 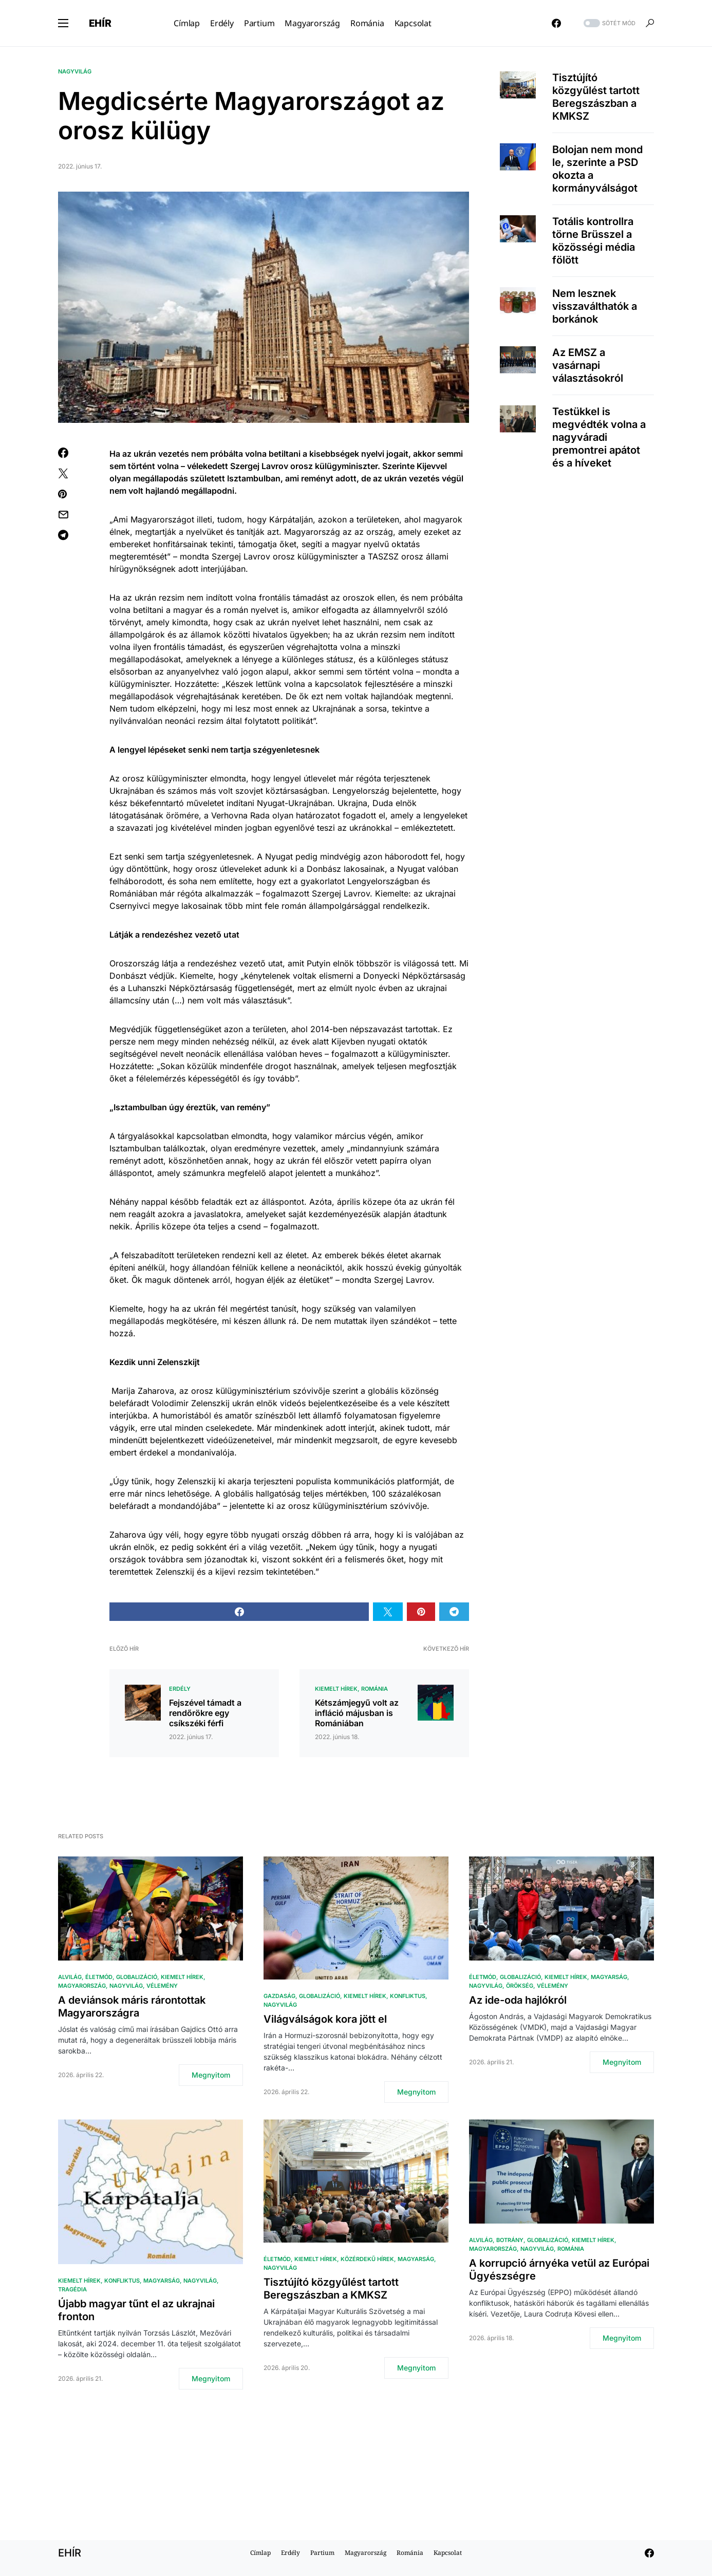 I want to click on Vélemény, so click(x=162, y=1985).